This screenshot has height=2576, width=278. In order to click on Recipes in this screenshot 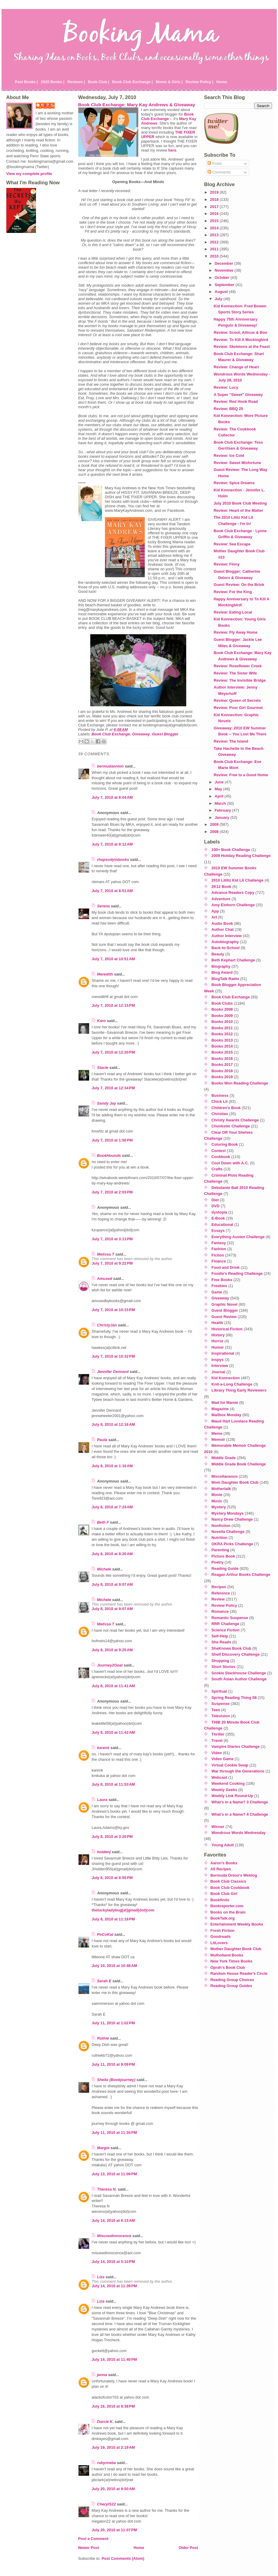, I will do `click(218, 1587)`.